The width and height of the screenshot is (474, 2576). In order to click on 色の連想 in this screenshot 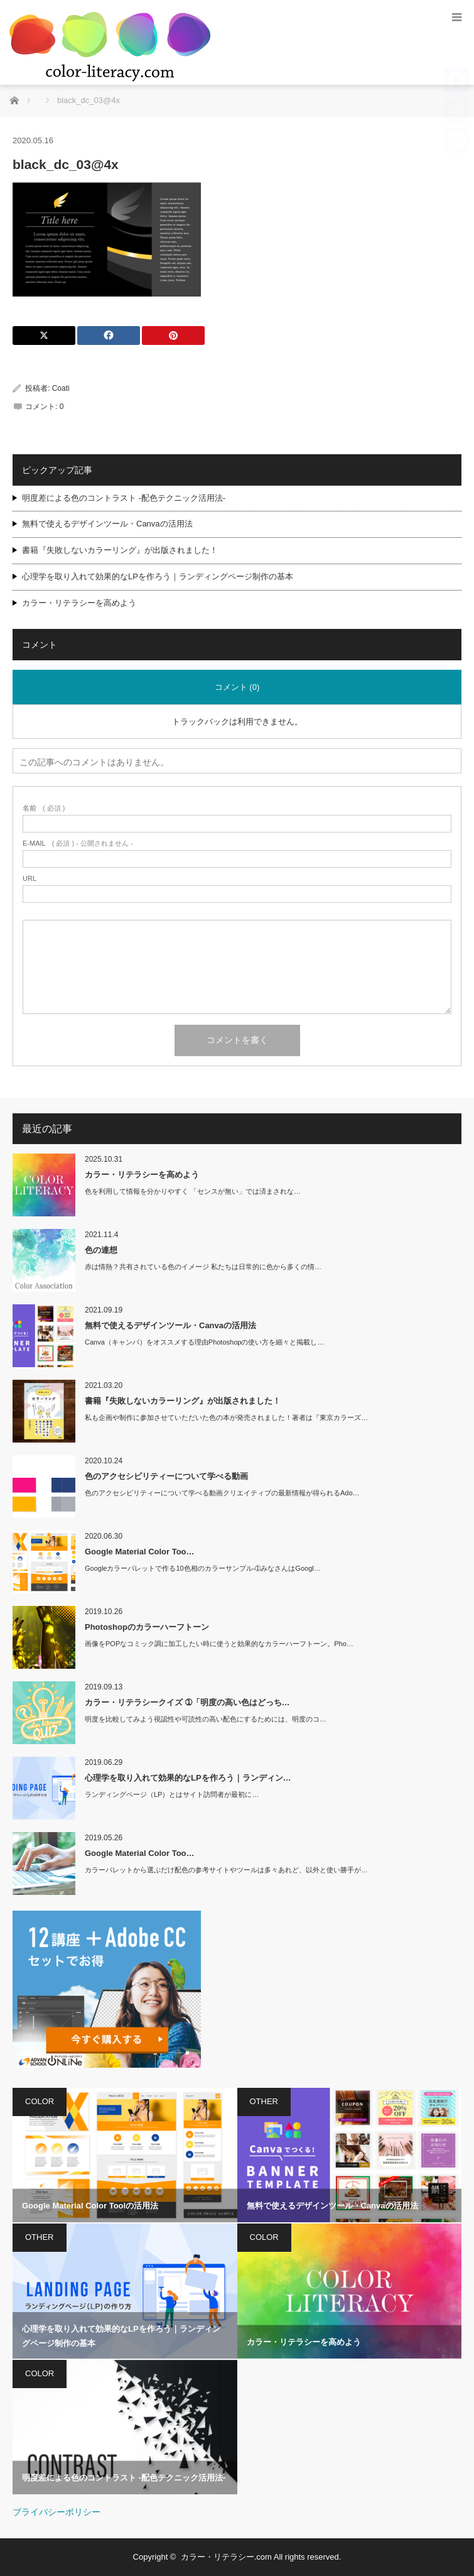, I will do `click(101, 1250)`.